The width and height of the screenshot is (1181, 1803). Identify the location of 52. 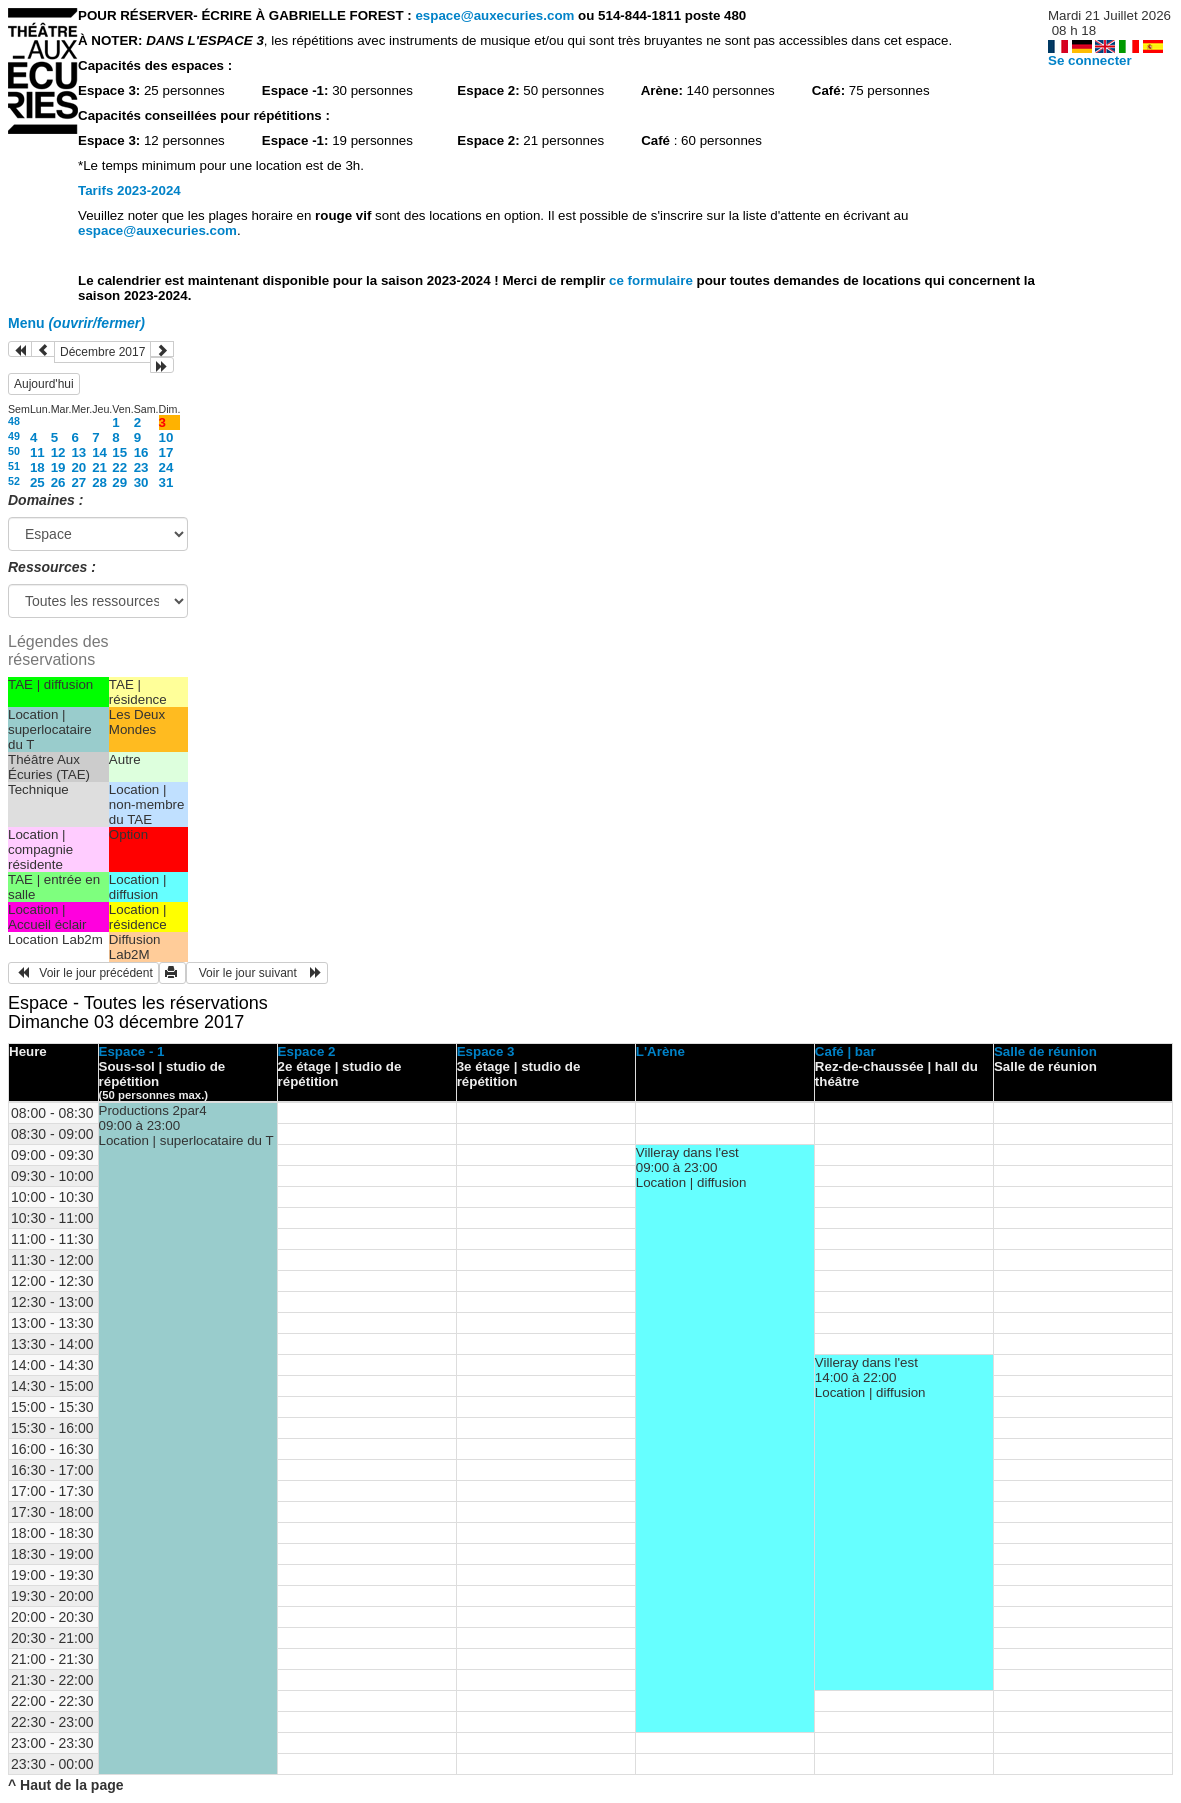
(14, 481).